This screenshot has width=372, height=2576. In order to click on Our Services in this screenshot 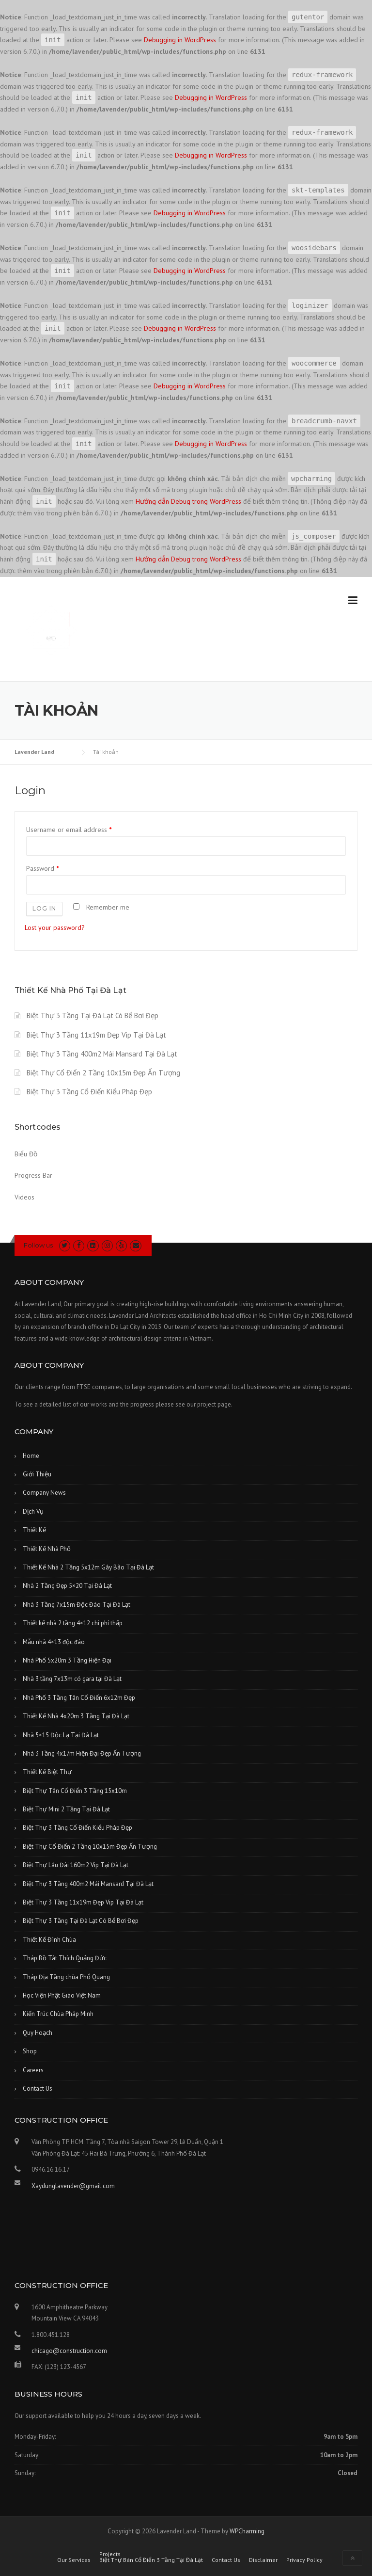, I will do `click(74, 2560)`.